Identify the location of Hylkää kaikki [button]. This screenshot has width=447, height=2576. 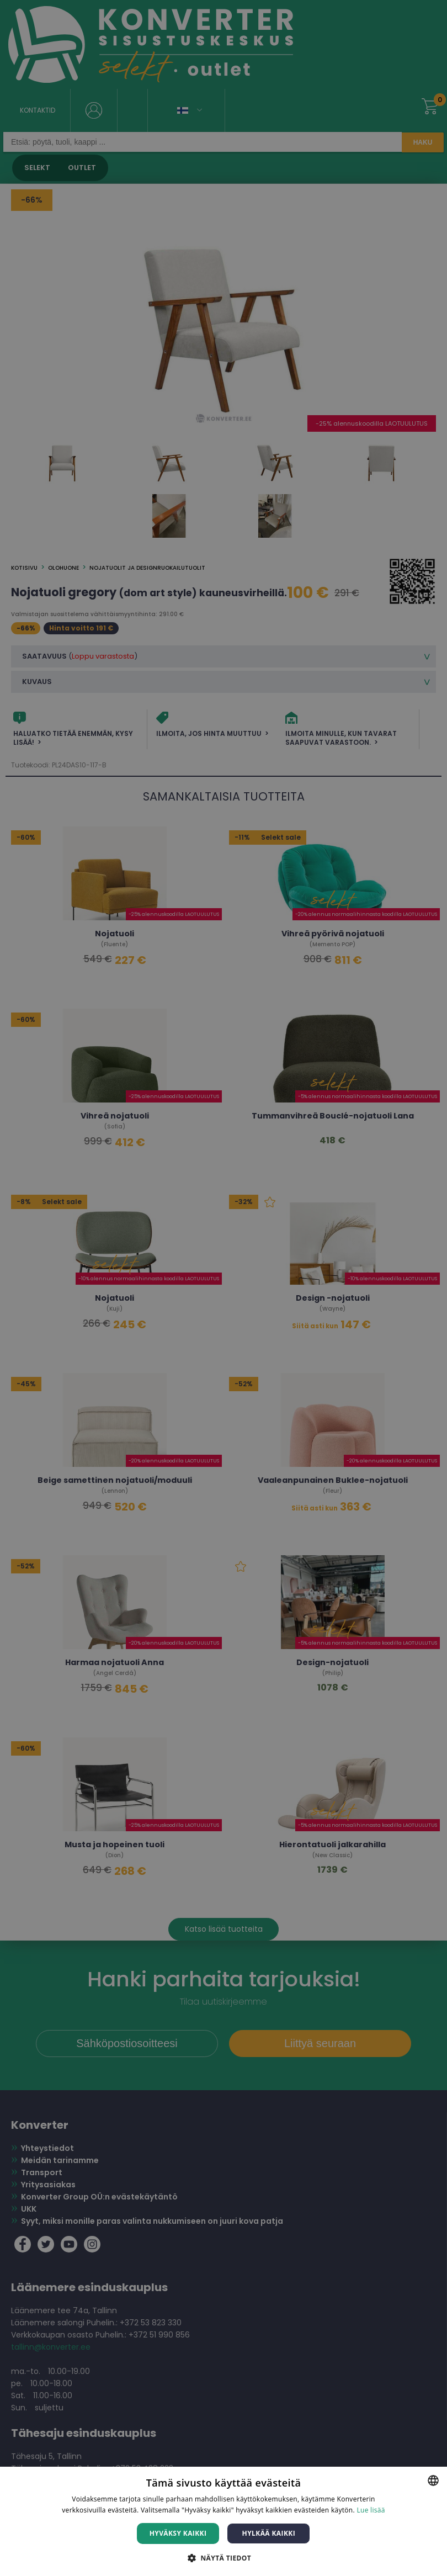
(268, 2533).